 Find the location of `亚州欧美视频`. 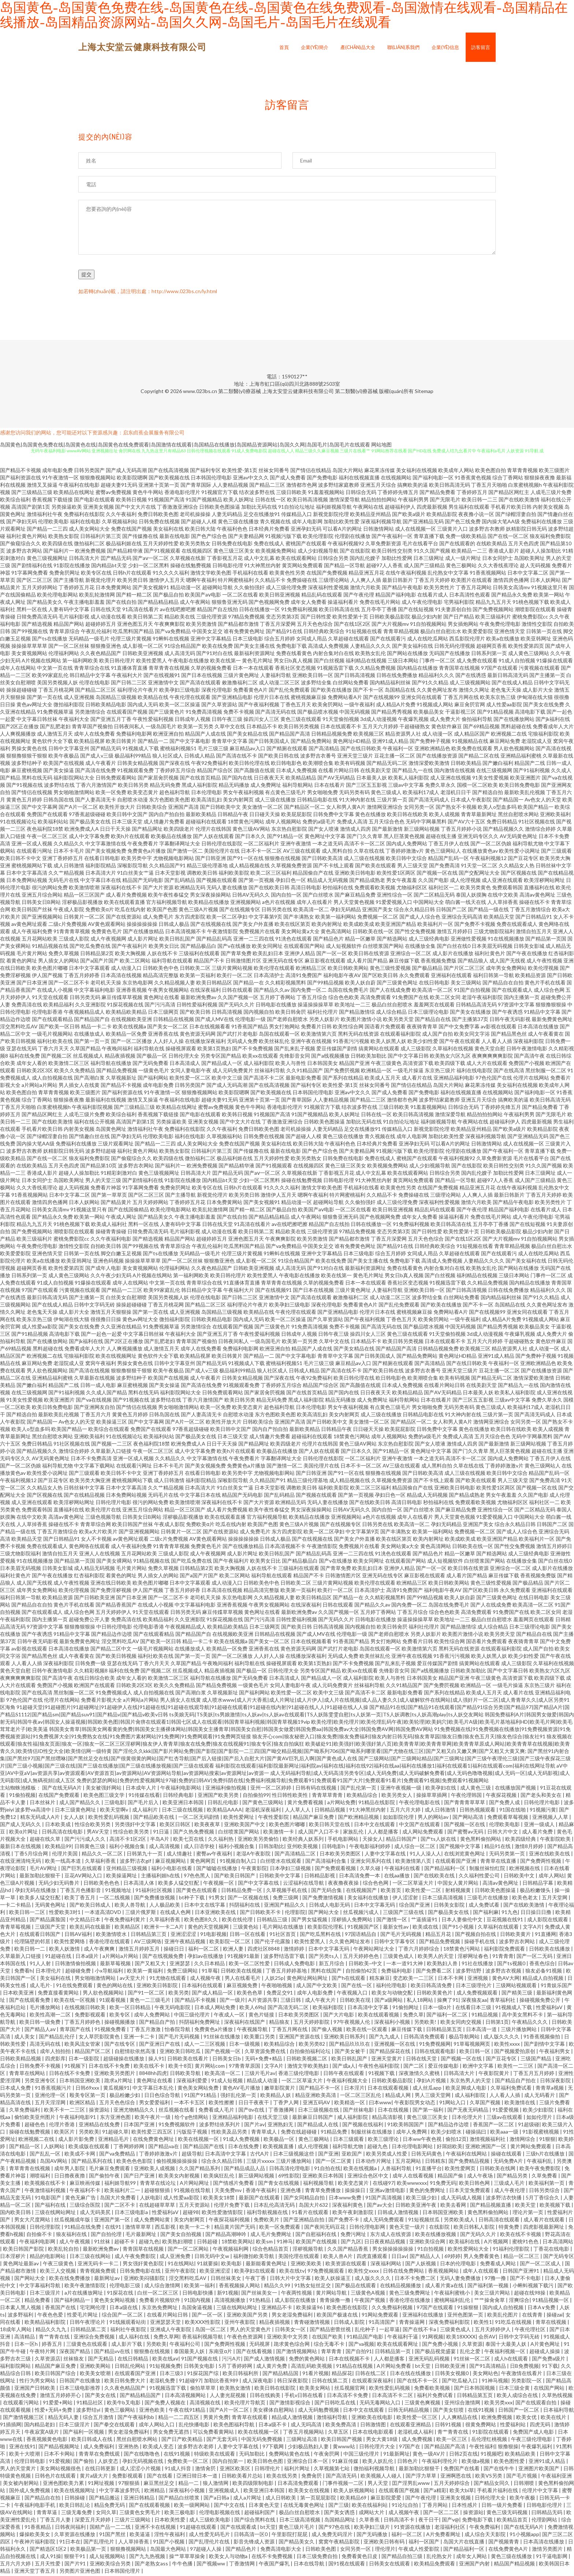

亚州欧美视频 is located at coordinates (303, 1847).